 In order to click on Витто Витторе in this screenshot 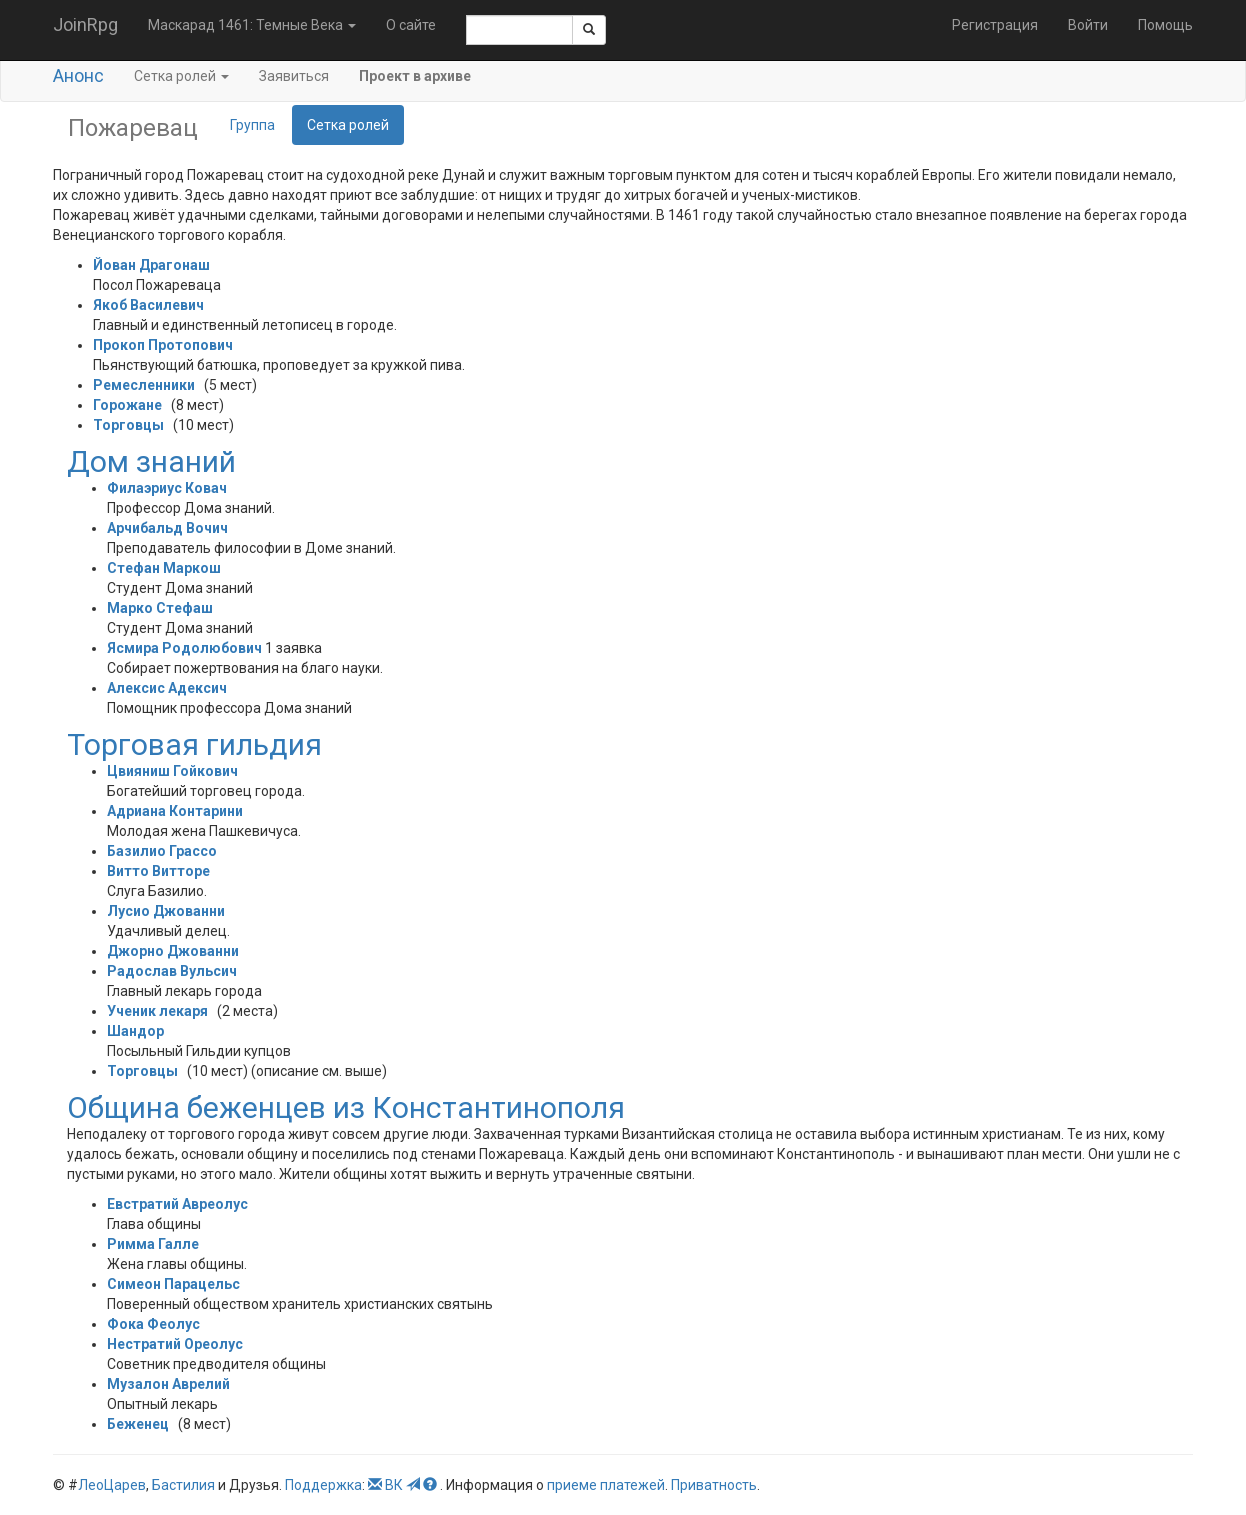, I will do `click(158, 871)`.